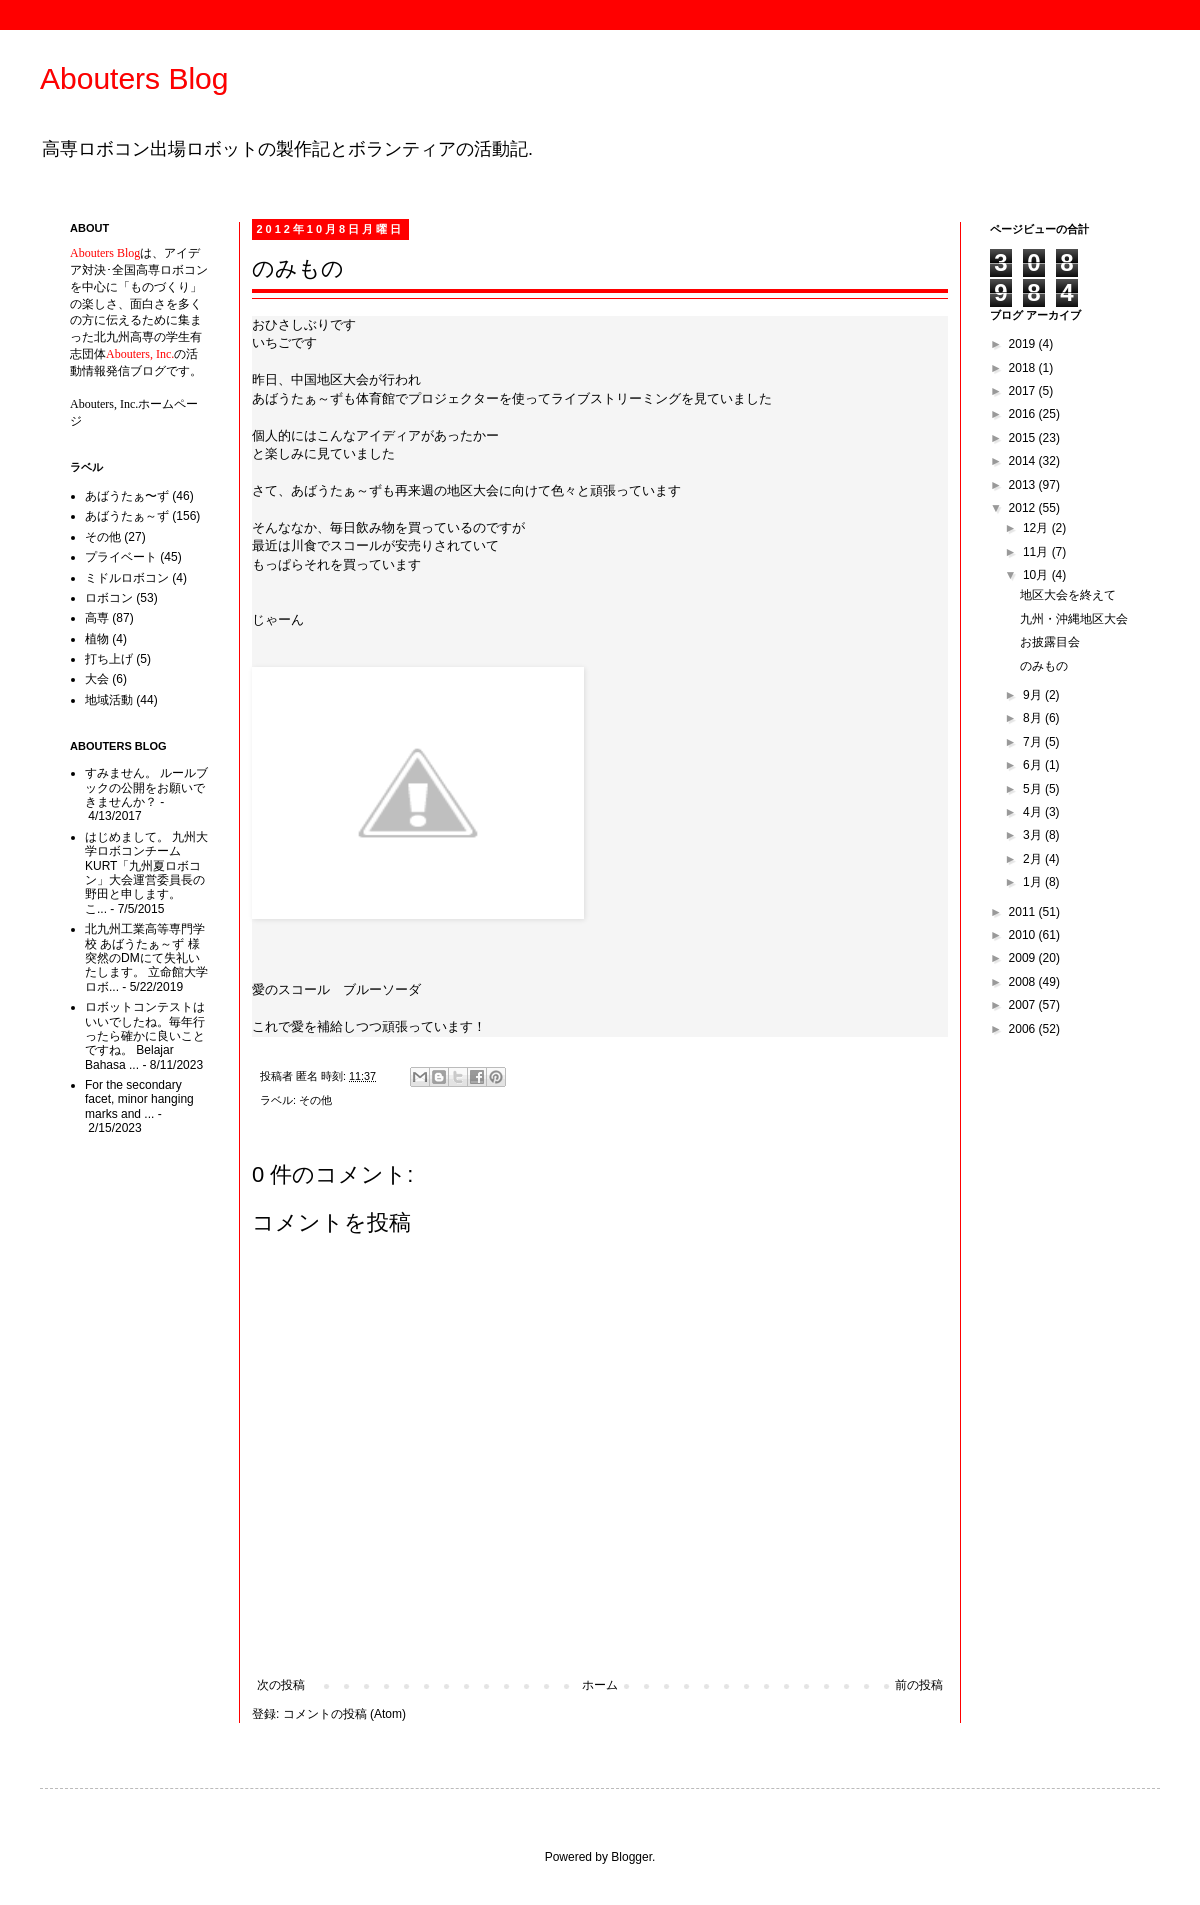  I want to click on すみません。 ルールブックの公開をお願いできませんか？, so click(146, 787).